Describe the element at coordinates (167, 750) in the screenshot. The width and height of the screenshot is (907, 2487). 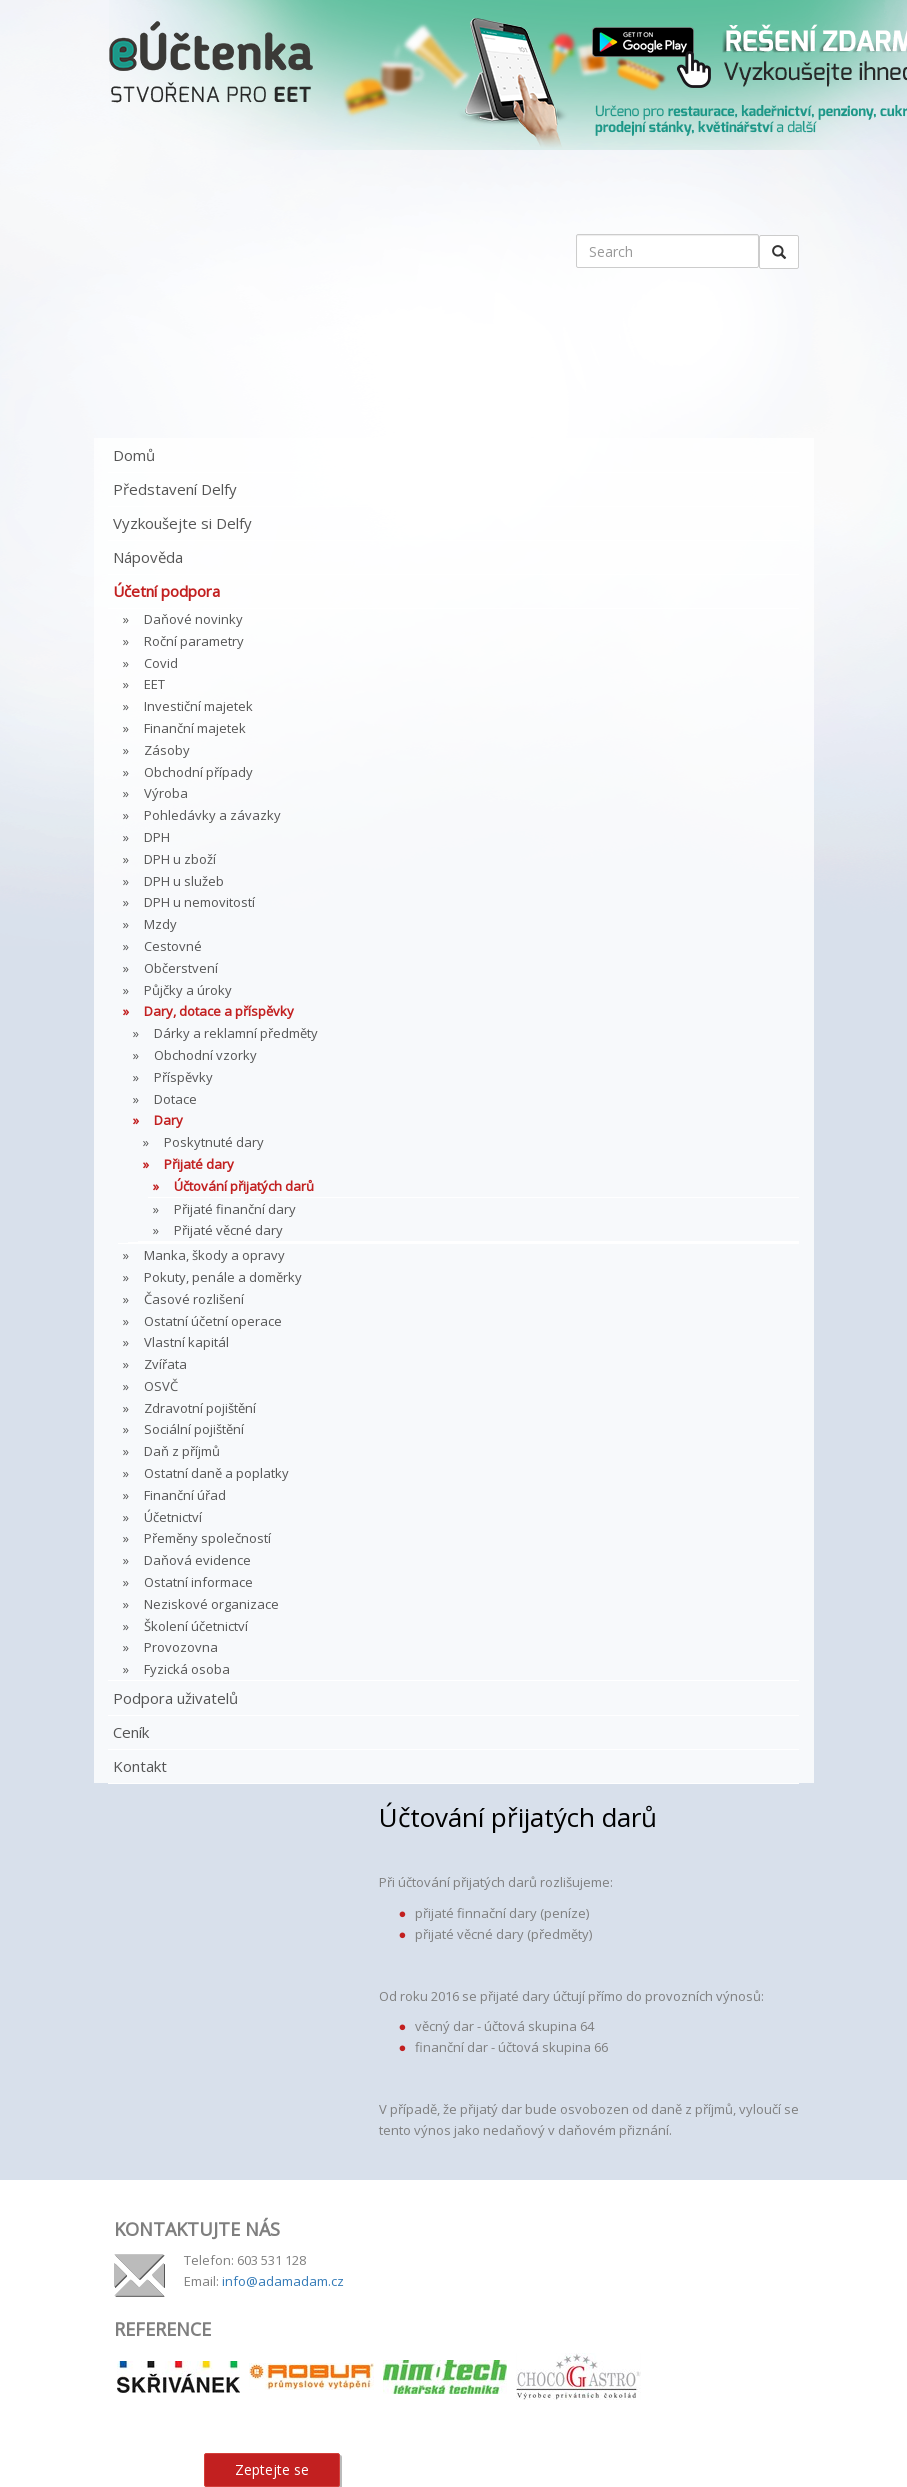
I see `Zásoby` at that location.